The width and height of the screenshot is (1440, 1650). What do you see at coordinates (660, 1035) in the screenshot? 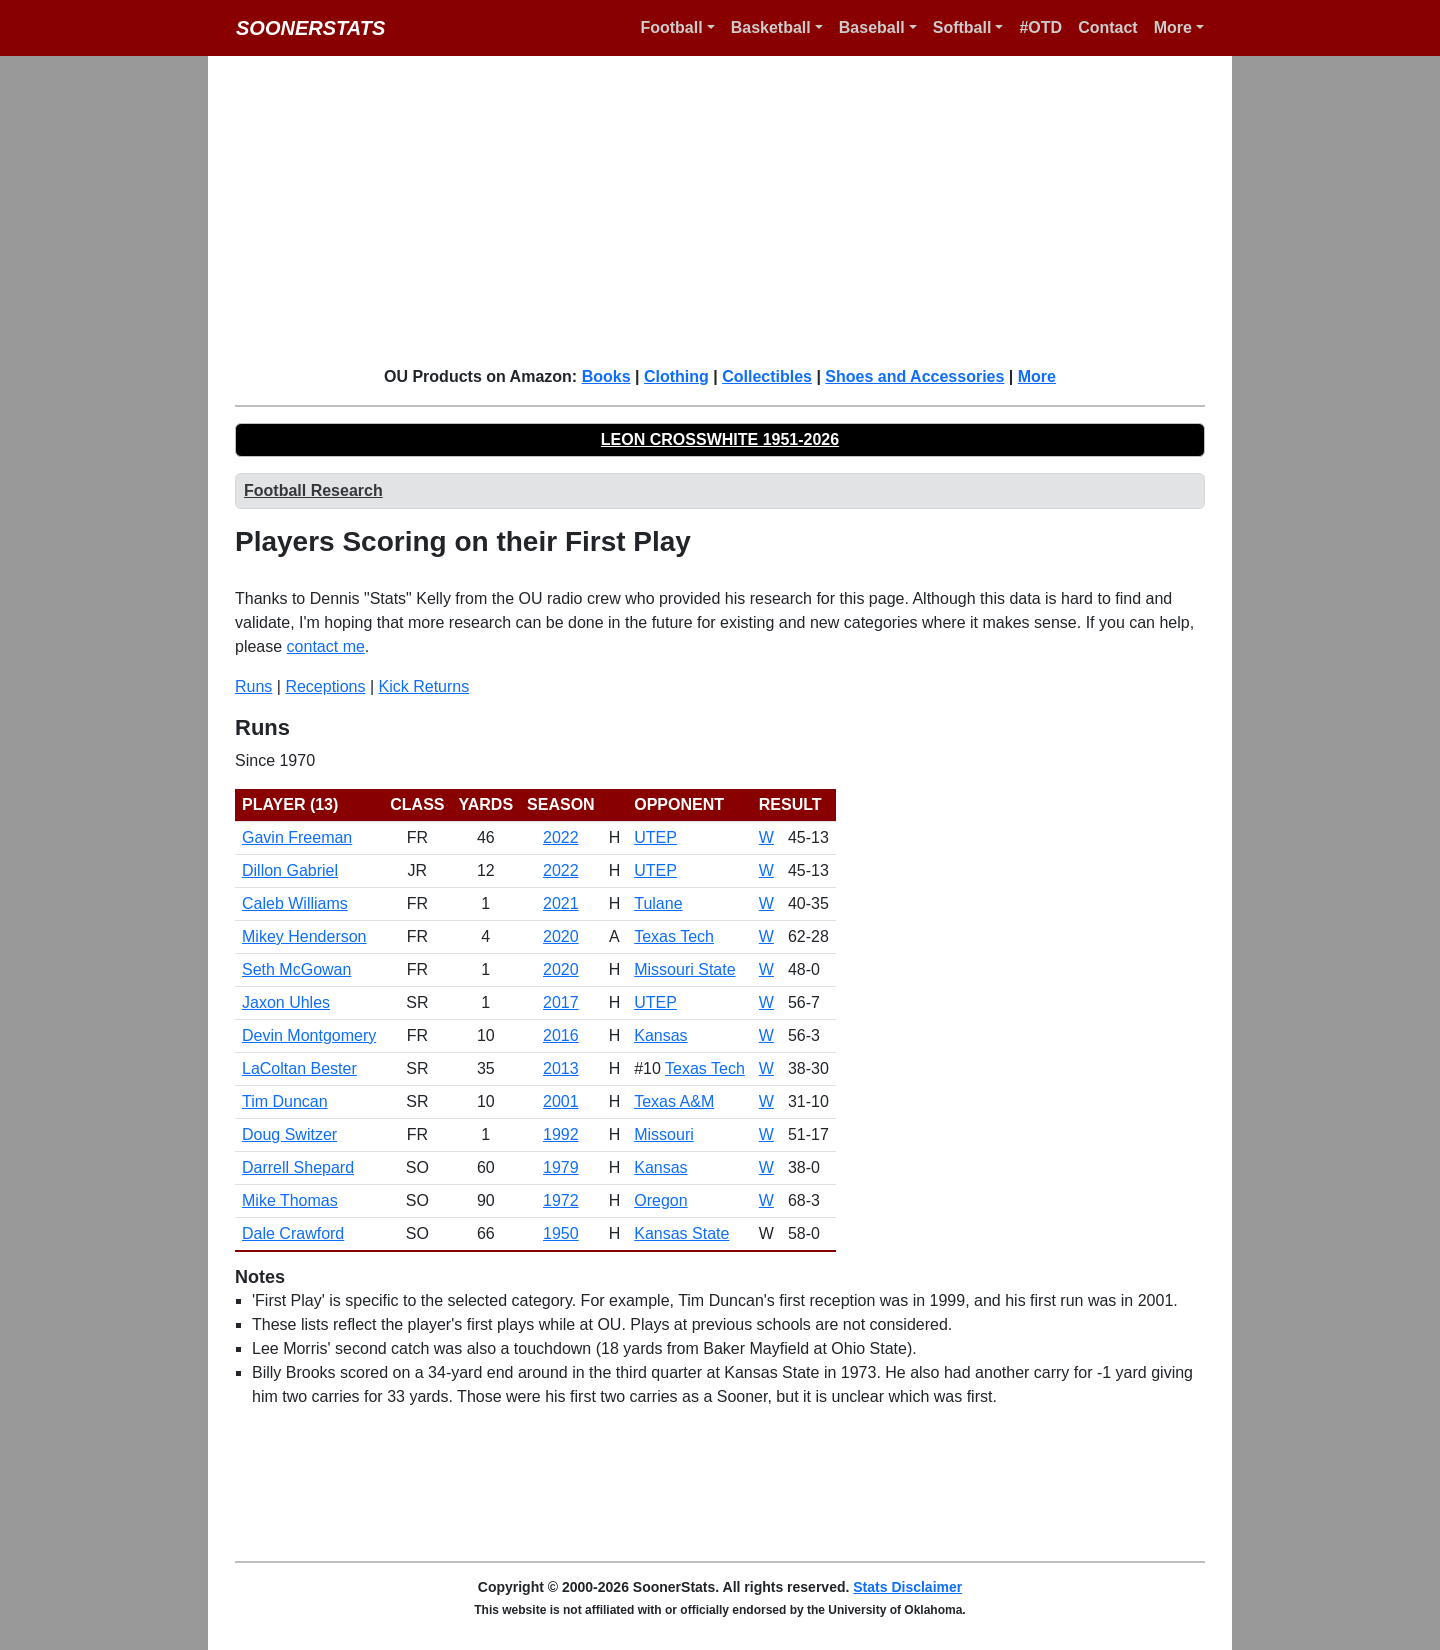
I see `Kansas` at bounding box center [660, 1035].